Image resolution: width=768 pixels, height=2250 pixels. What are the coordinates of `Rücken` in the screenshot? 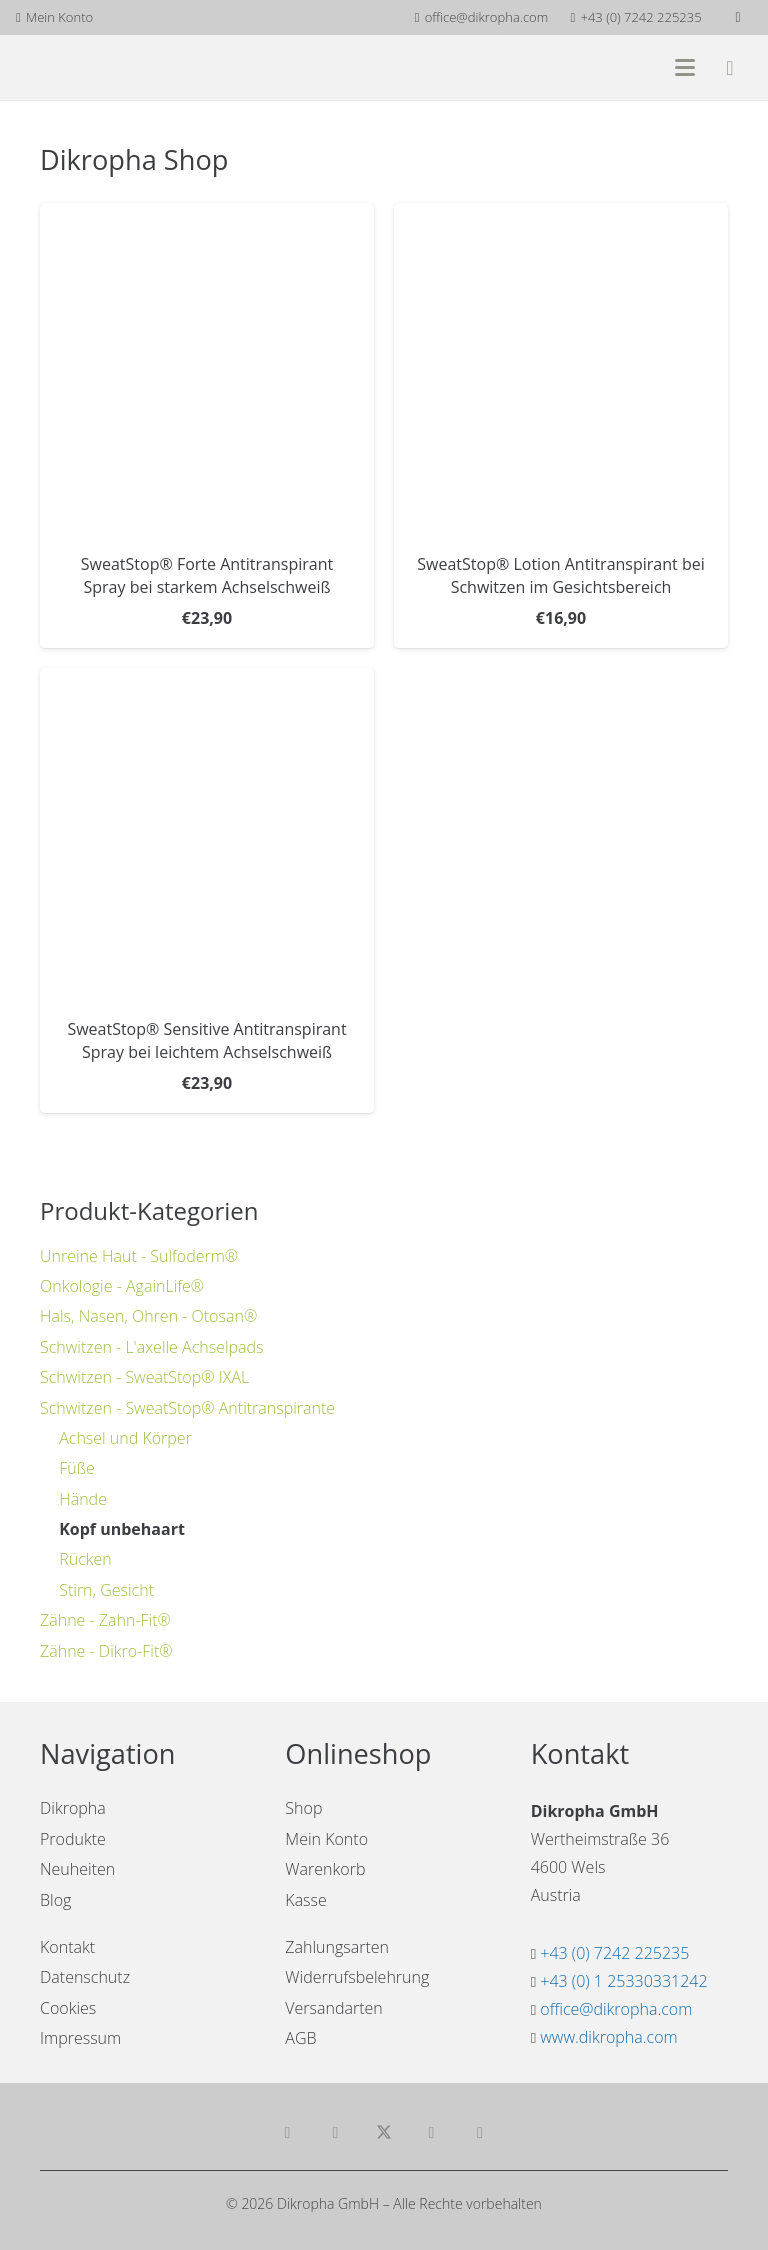 It's located at (85, 1559).